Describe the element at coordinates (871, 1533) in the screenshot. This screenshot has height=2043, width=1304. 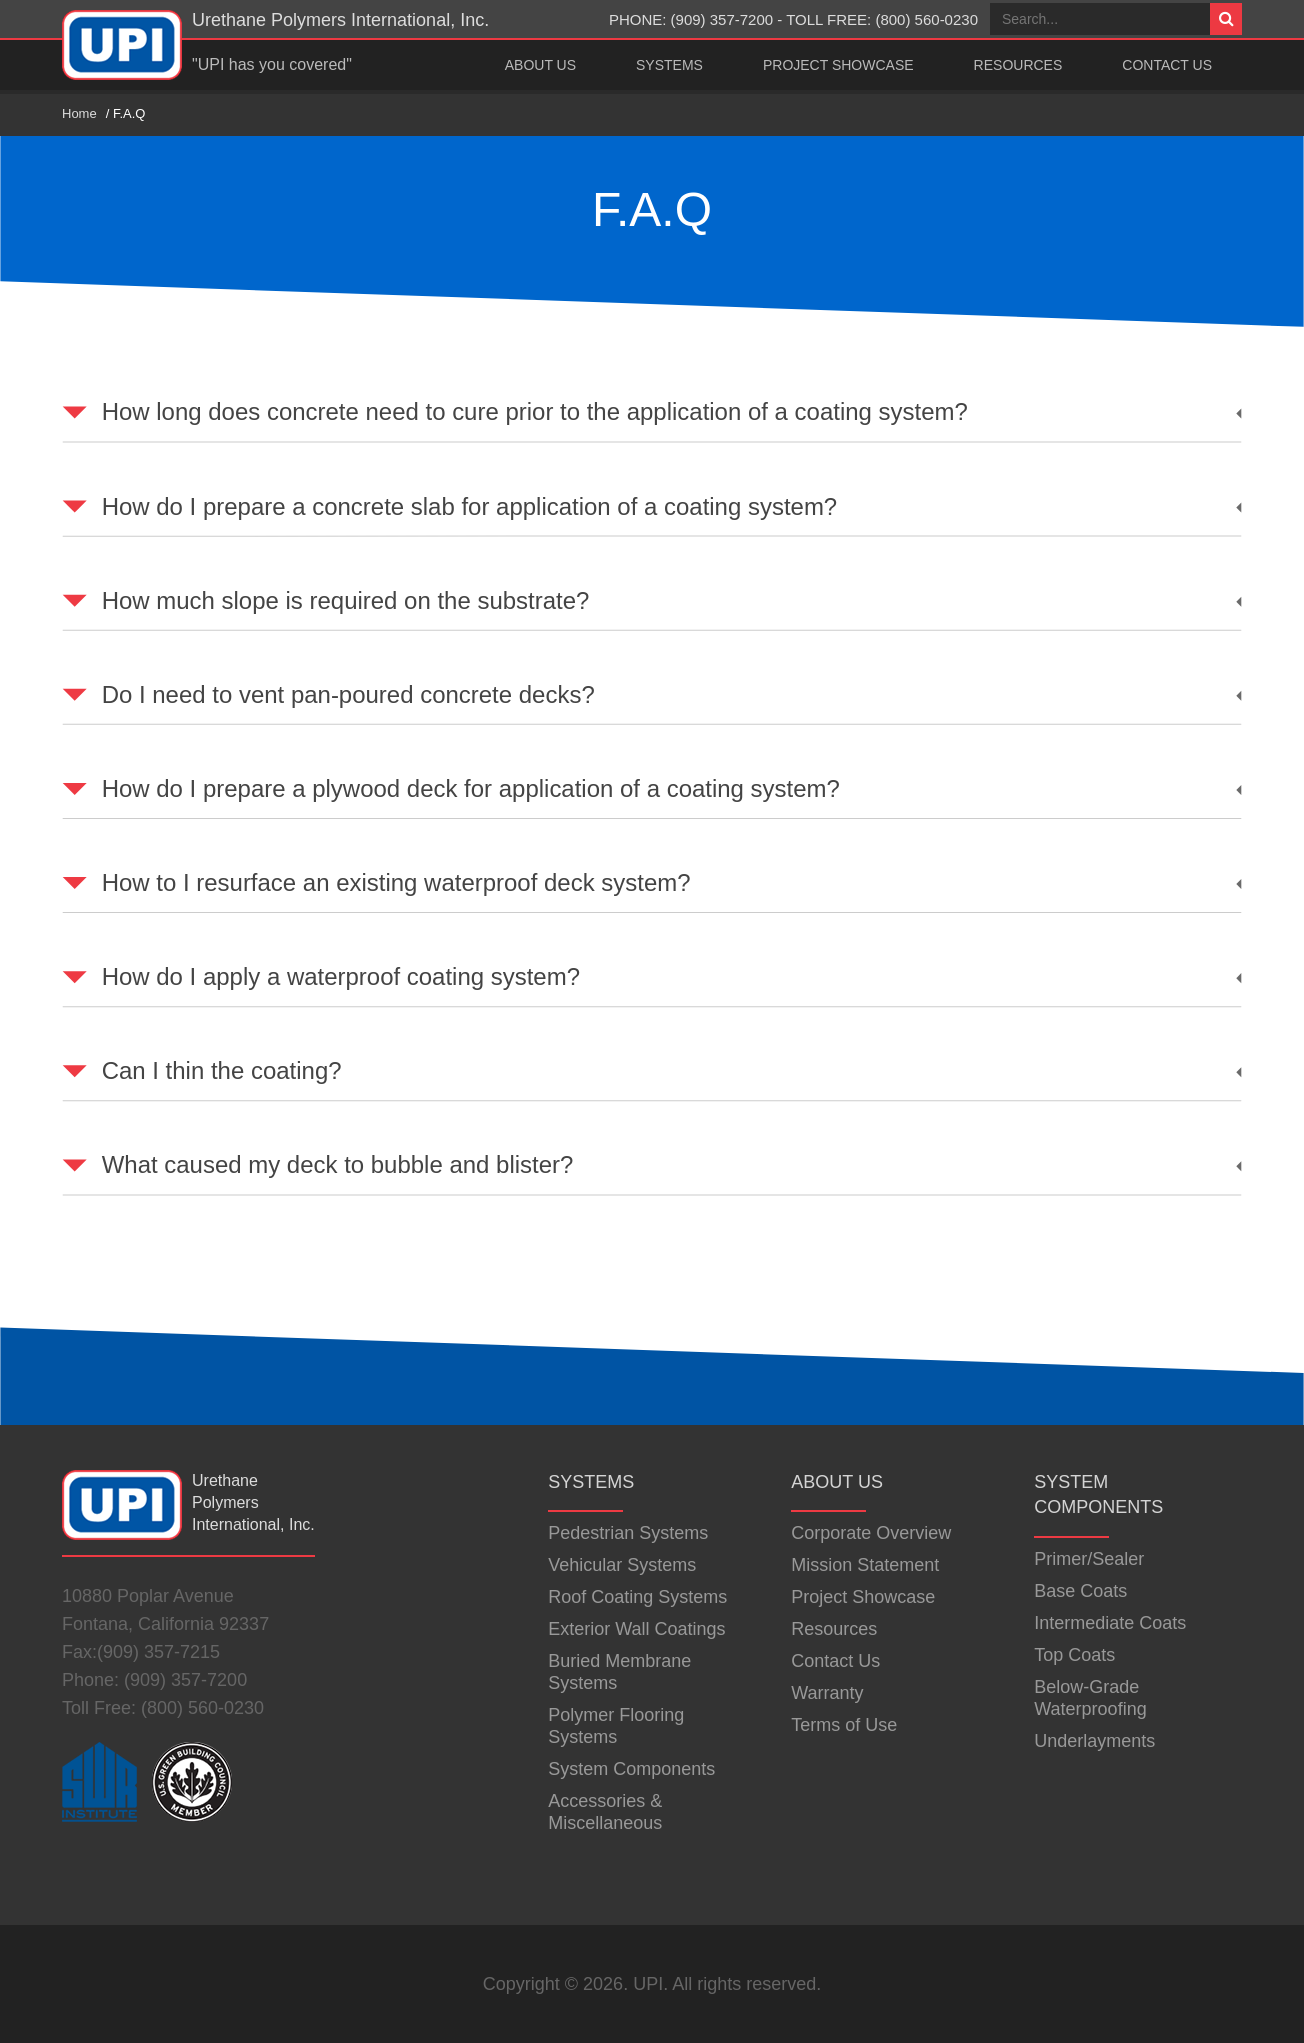
I see `Corporate Overview` at that location.